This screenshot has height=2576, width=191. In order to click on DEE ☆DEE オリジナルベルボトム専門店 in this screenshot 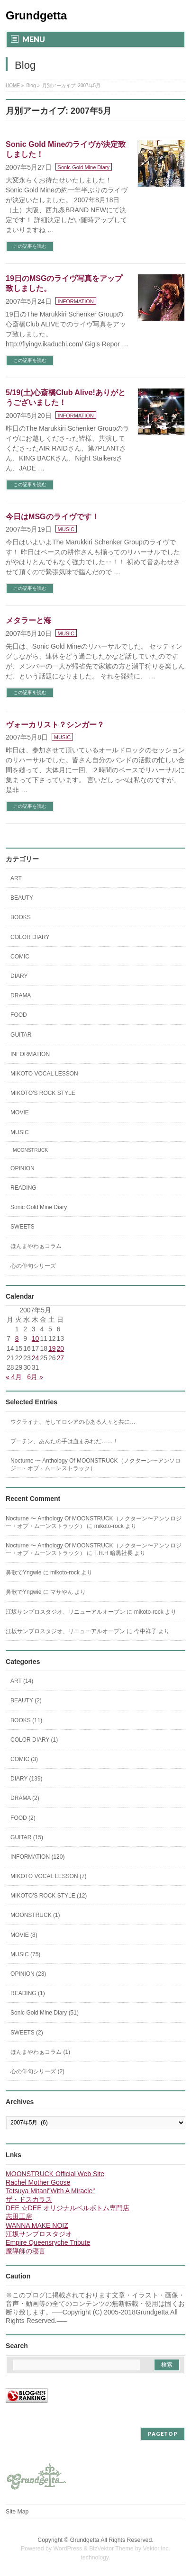, I will do `click(67, 2208)`.